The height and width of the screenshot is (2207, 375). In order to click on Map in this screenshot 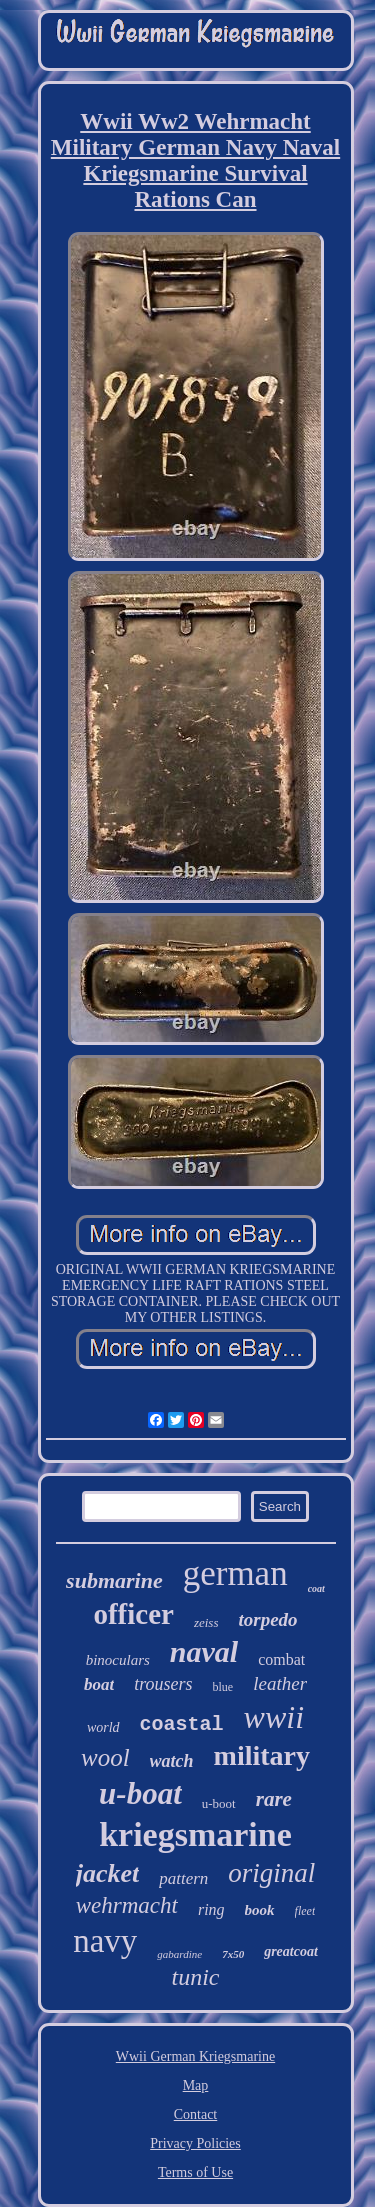, I will do `click(196, 2085)`.